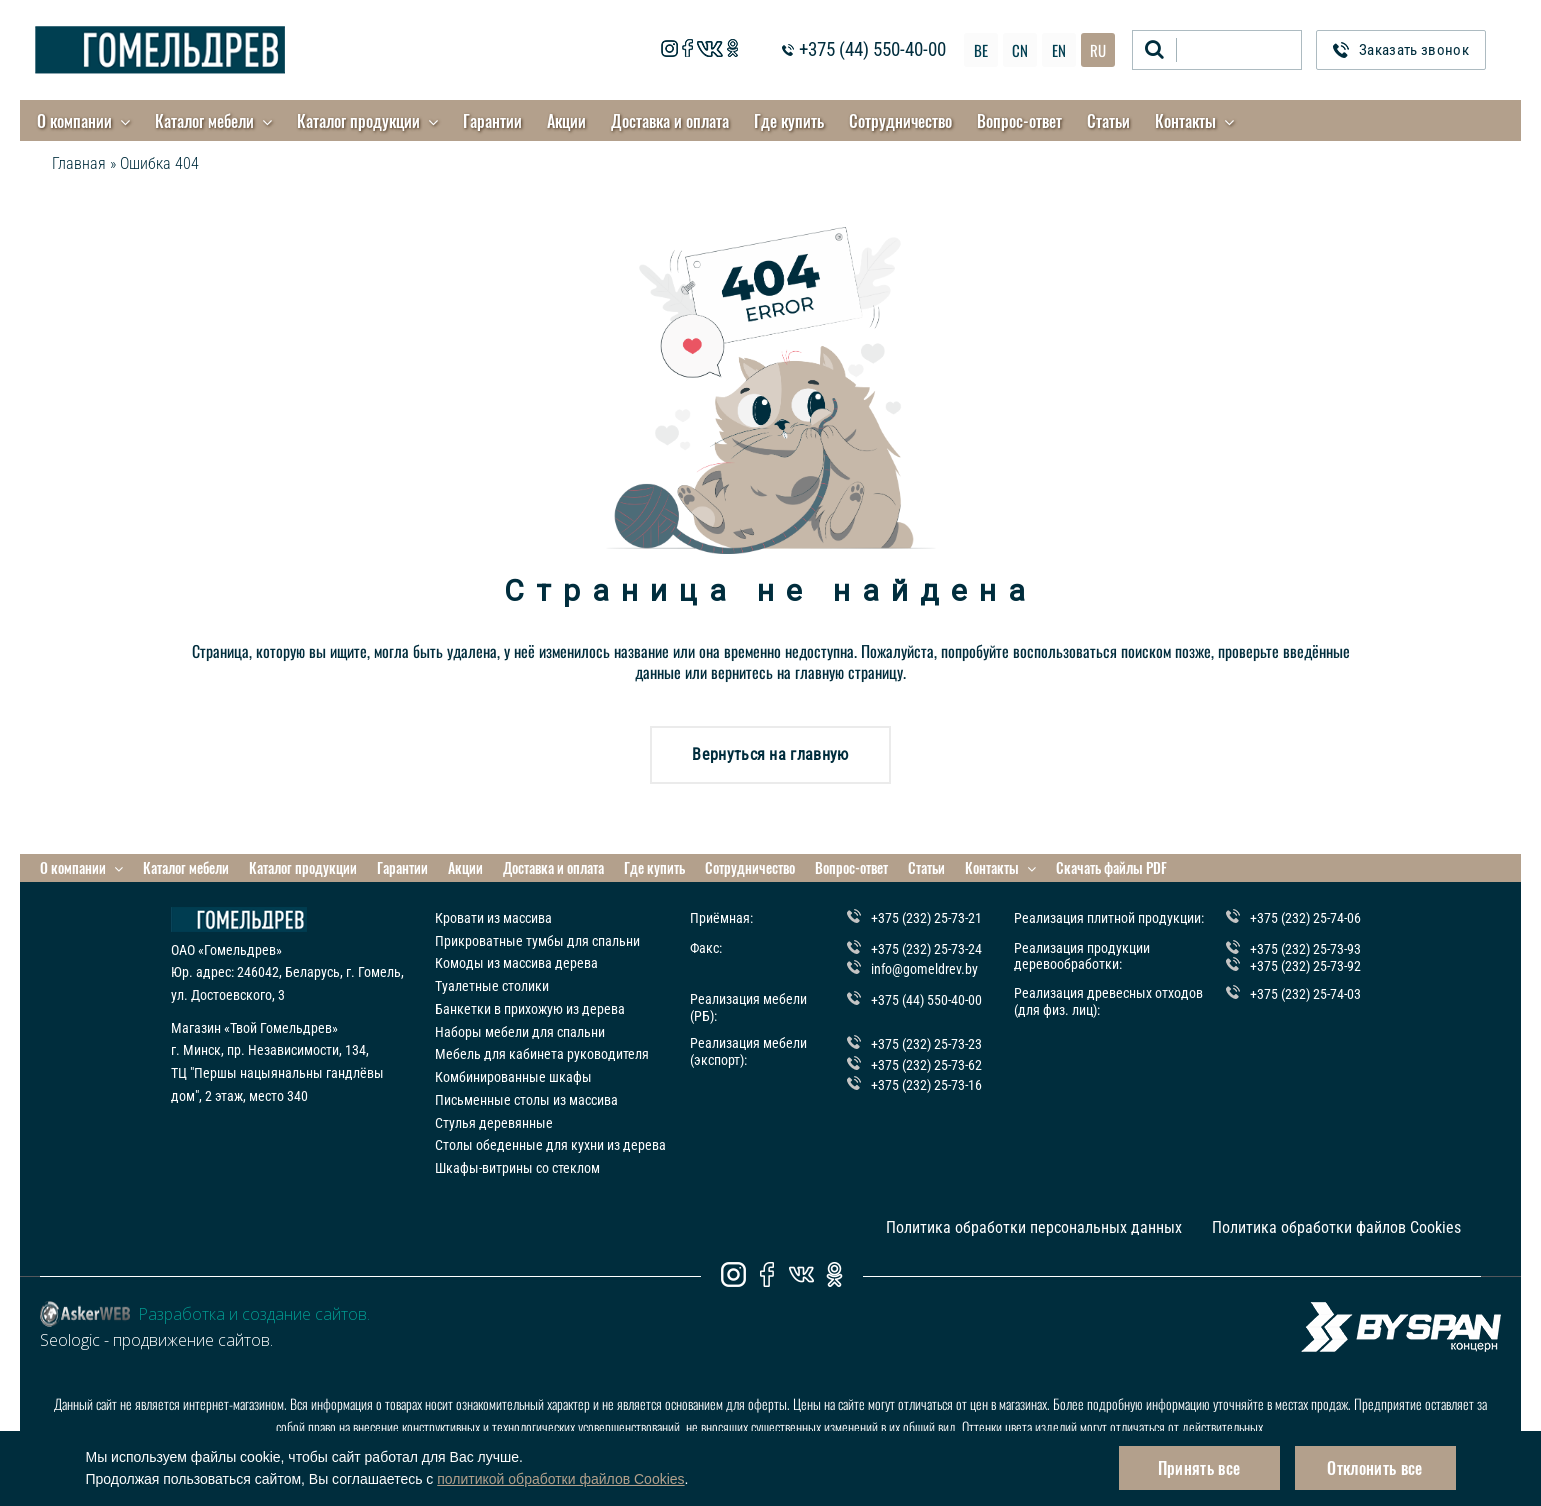 The image size is (1541, 1506). What do you see at coordinates (900, 121) in the screenshot?
I see `Сотрудничество` at bounding box center [900, 121].